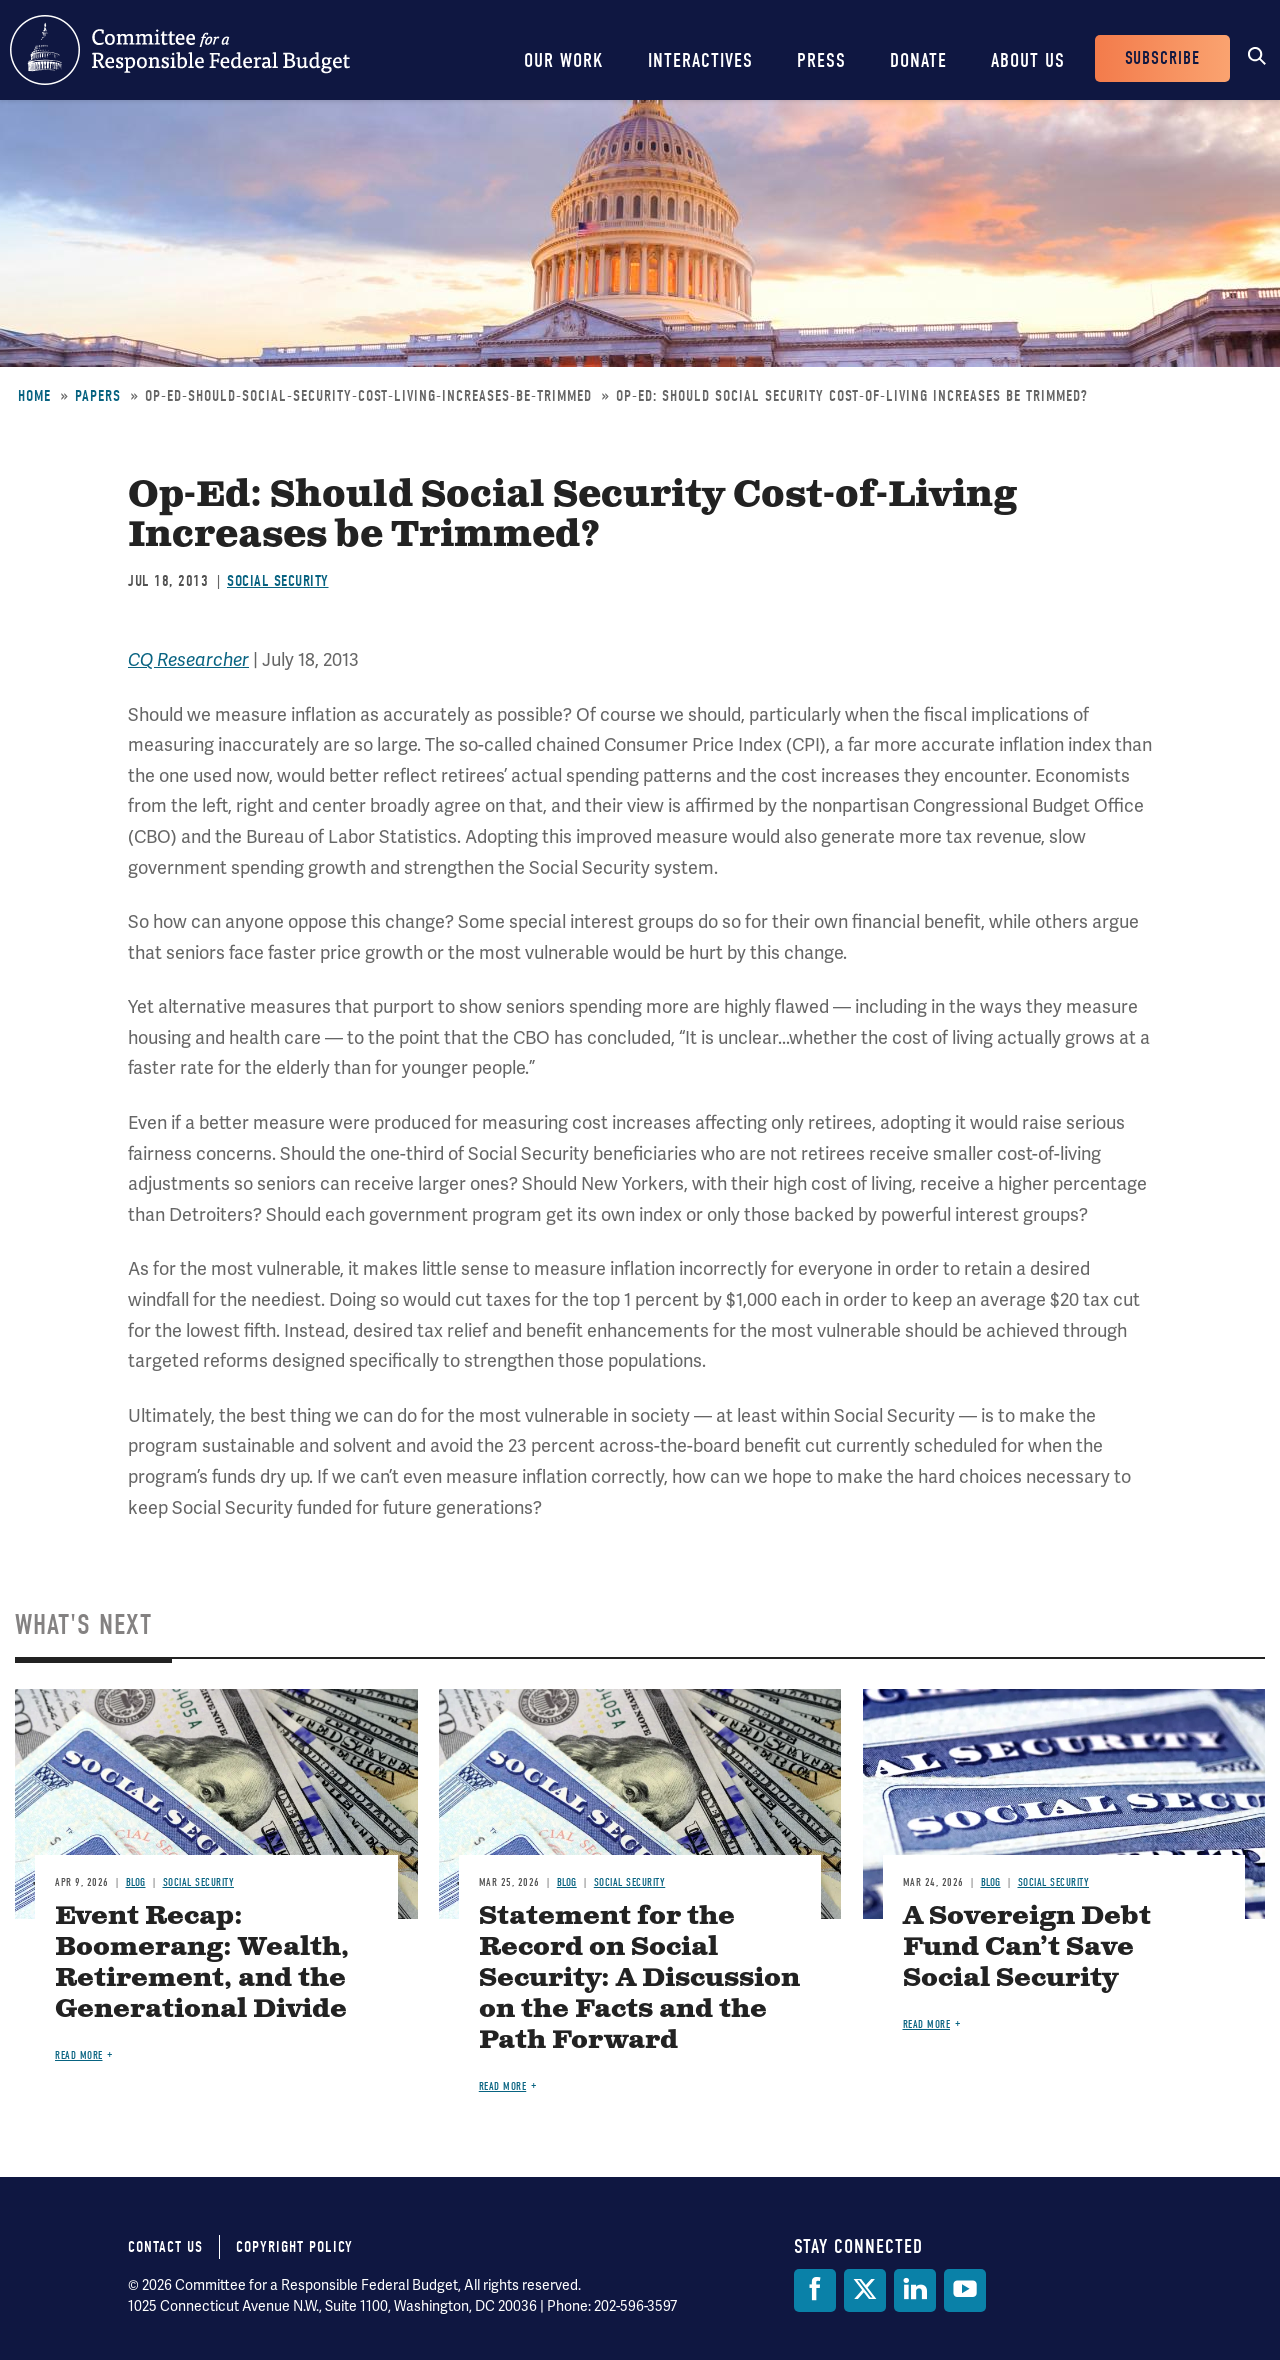 This screenshot has width=1280, height=2360. I want to click on A Sovereign Debt Fund Can’t Save Social Security, so click(1027, 1947).